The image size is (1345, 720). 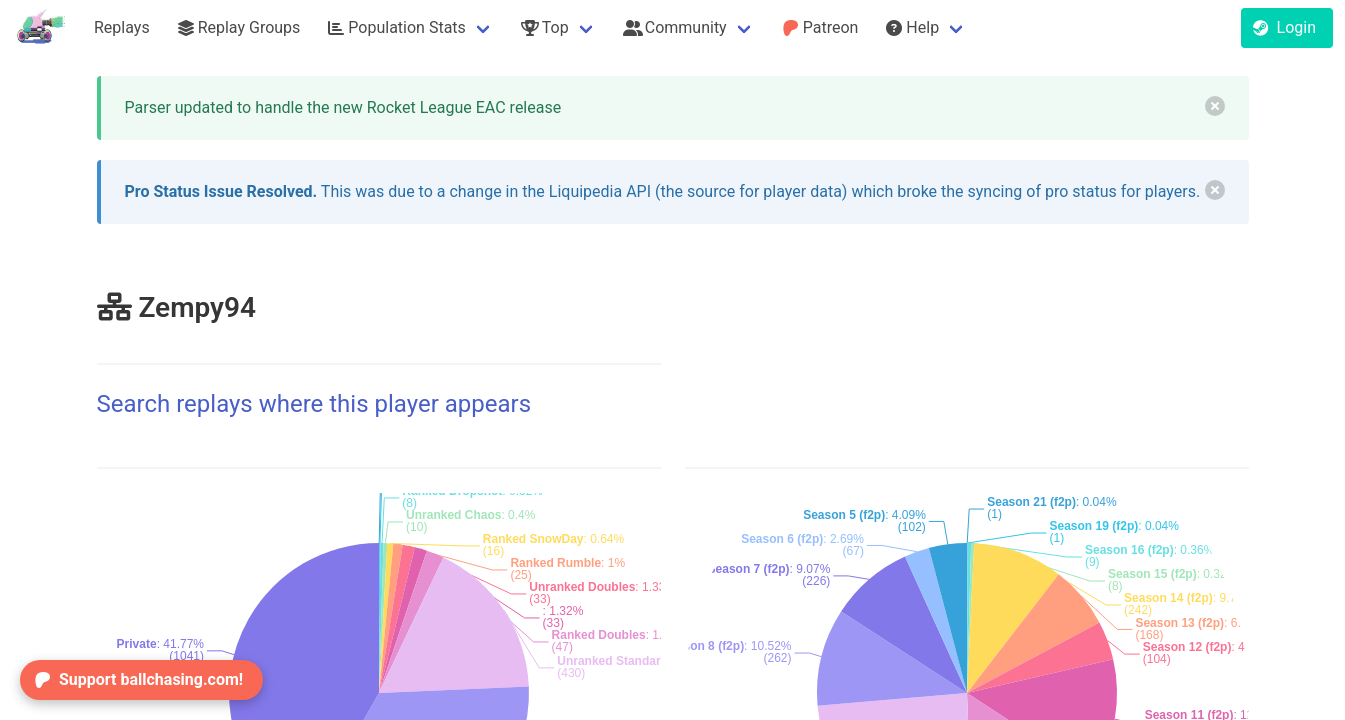 I want to click on Replays, so click(x=122, y=27).